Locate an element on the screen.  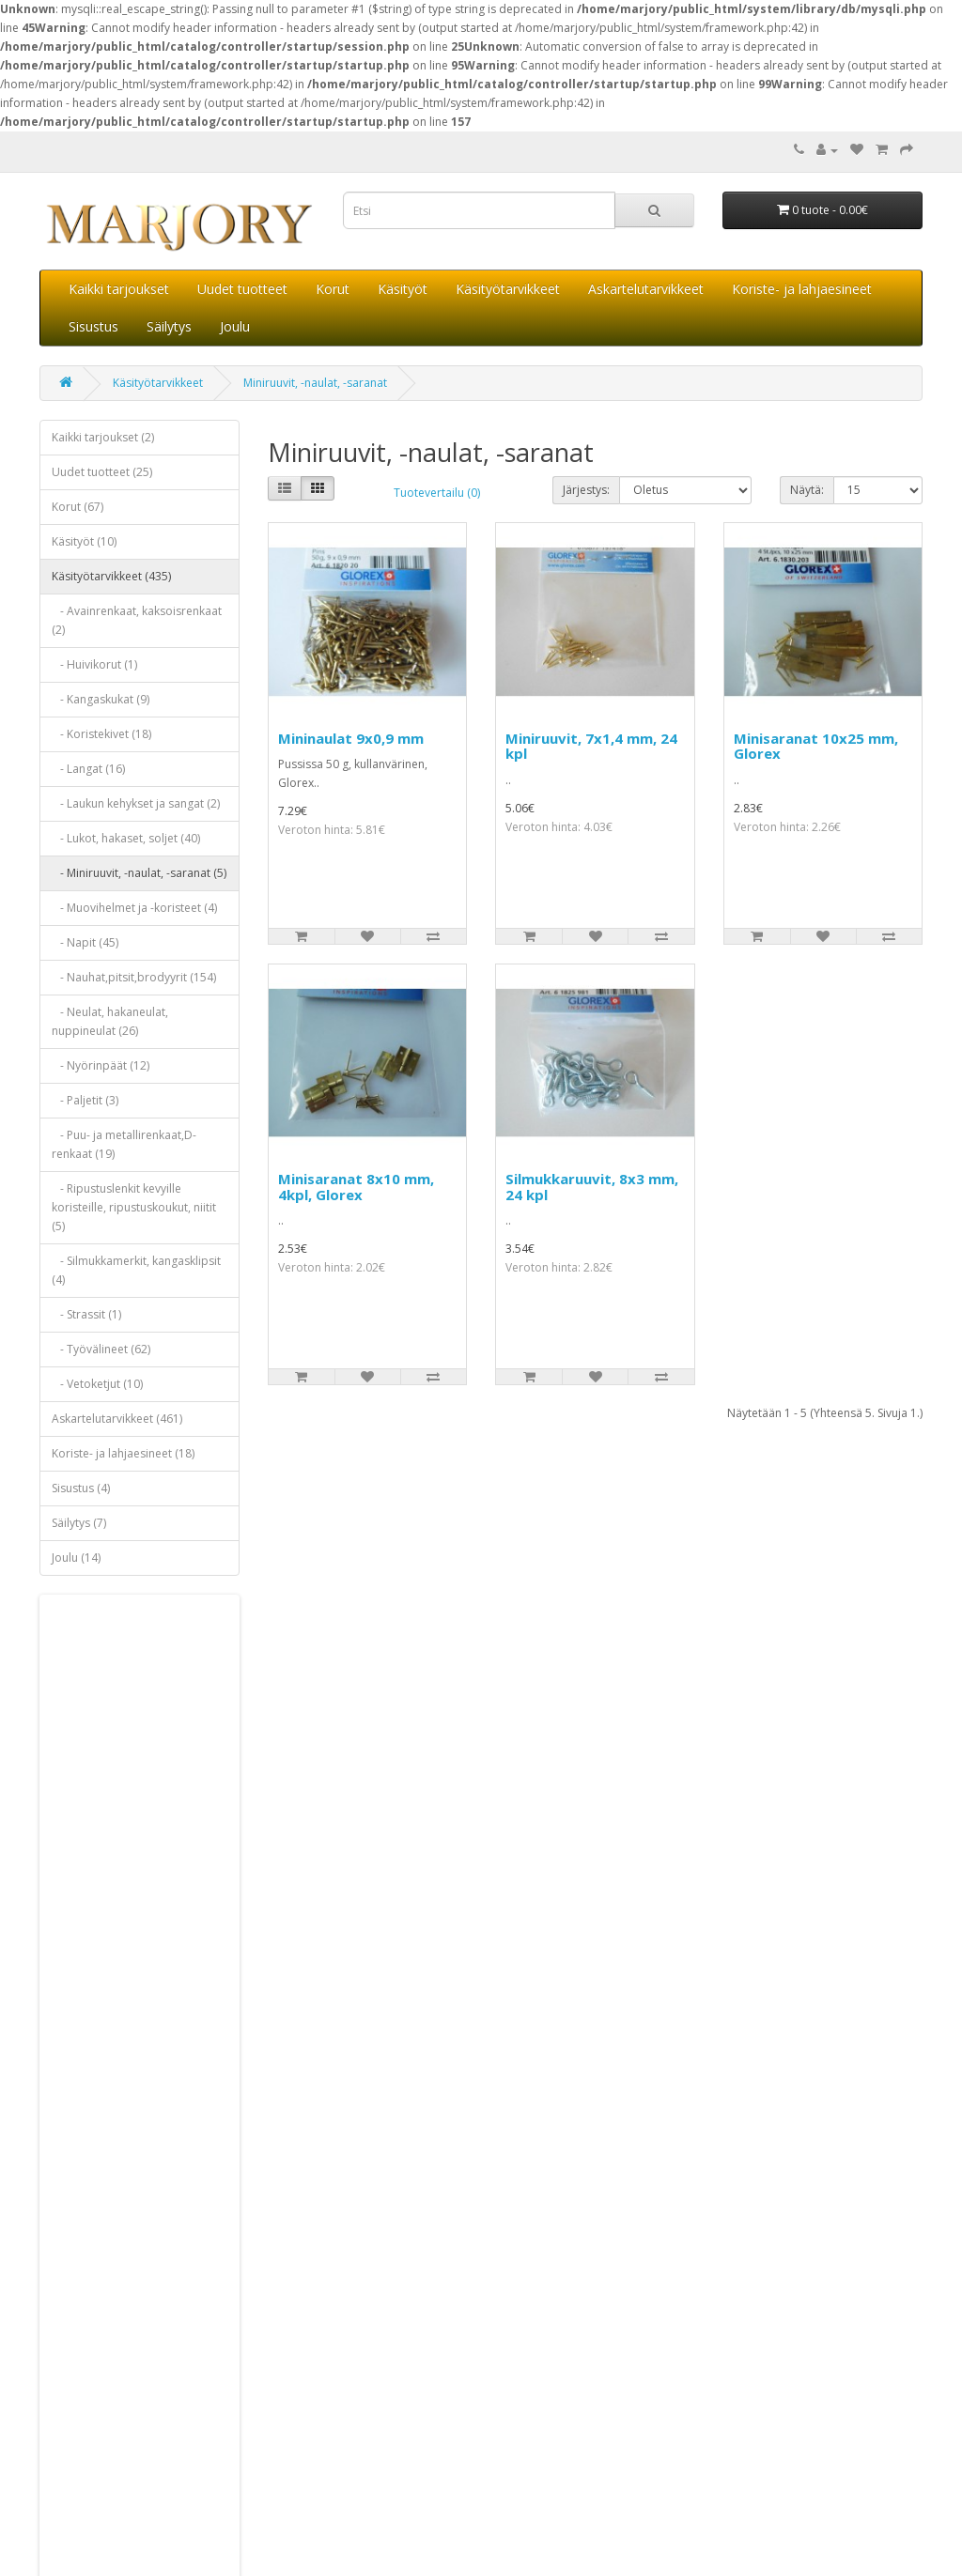
Joulu is located at coordinates (235, 326).